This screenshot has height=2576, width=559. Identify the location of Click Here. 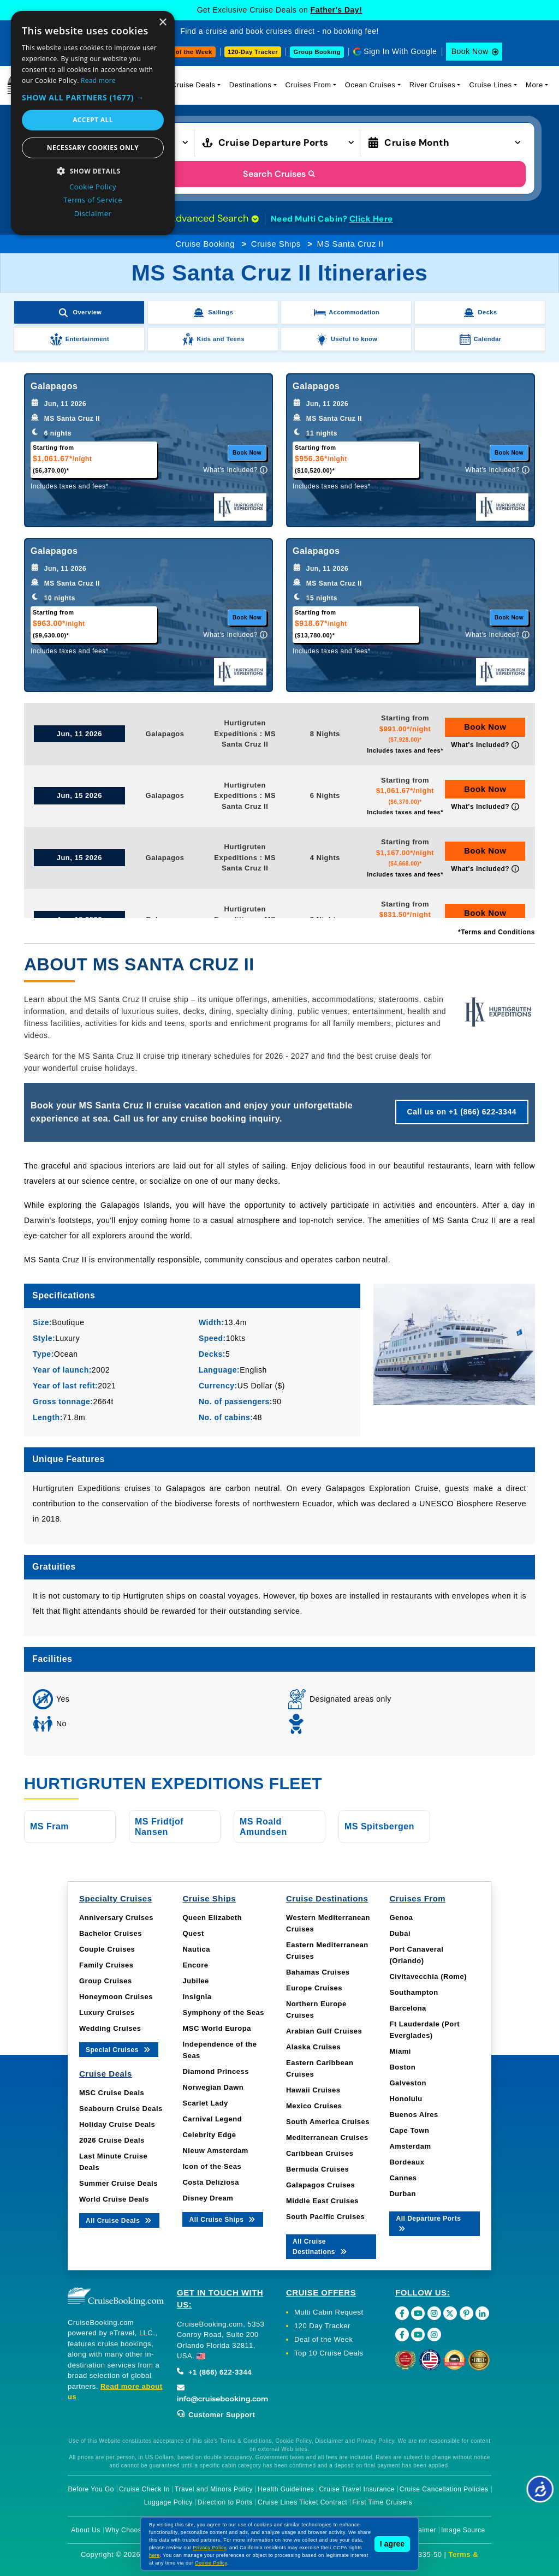
(371, 218).